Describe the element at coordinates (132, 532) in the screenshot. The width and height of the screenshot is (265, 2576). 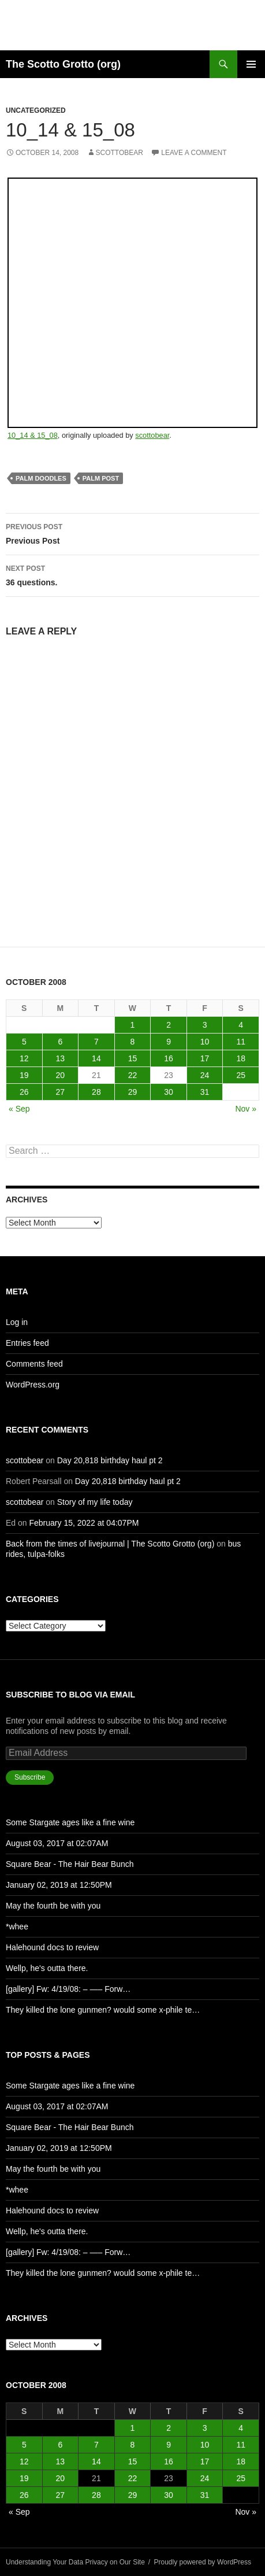
I see `Previous Post` at that location.